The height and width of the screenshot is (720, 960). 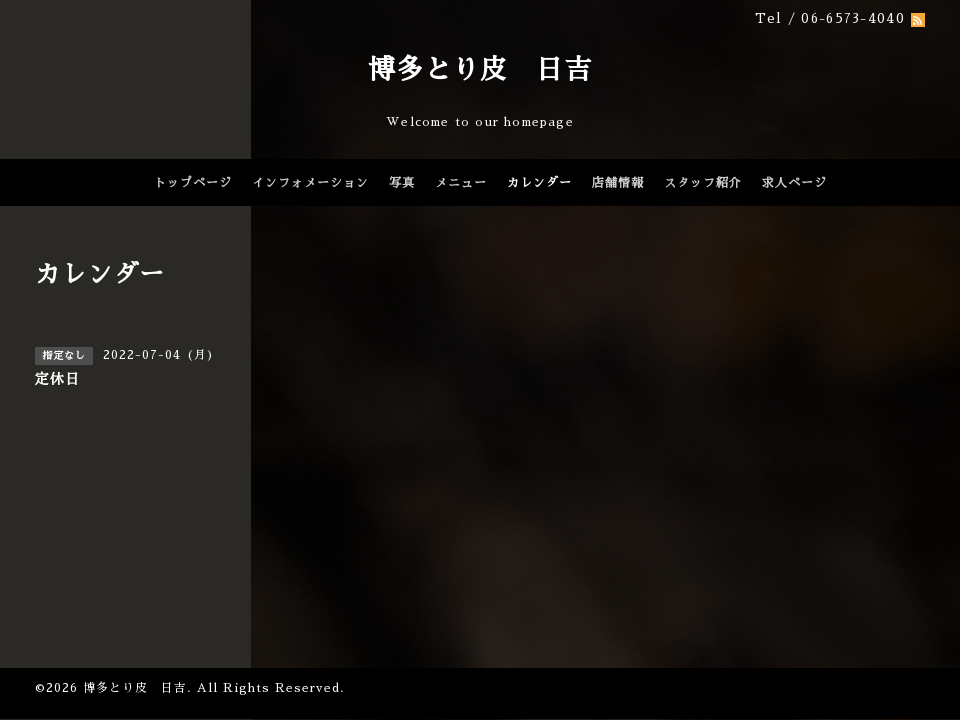 What do you see at coordinates (402, 183) in the screenshot?
I see `写真` at bounding box center [402, 183].